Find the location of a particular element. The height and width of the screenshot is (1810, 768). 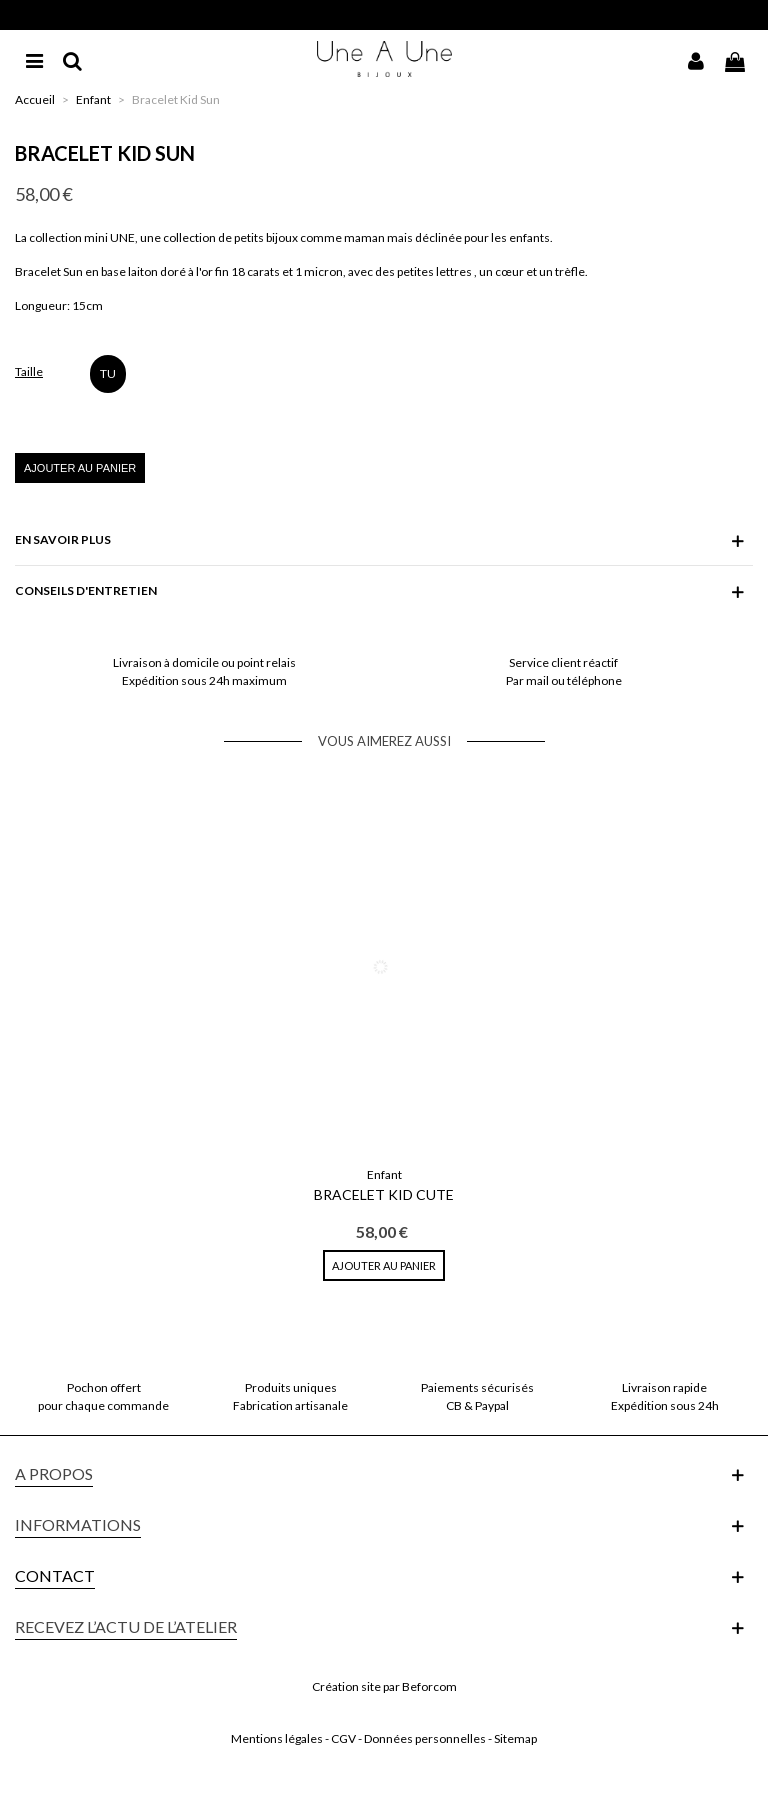

Bracelet Kid Cute is located at coordinates (384, 1194).